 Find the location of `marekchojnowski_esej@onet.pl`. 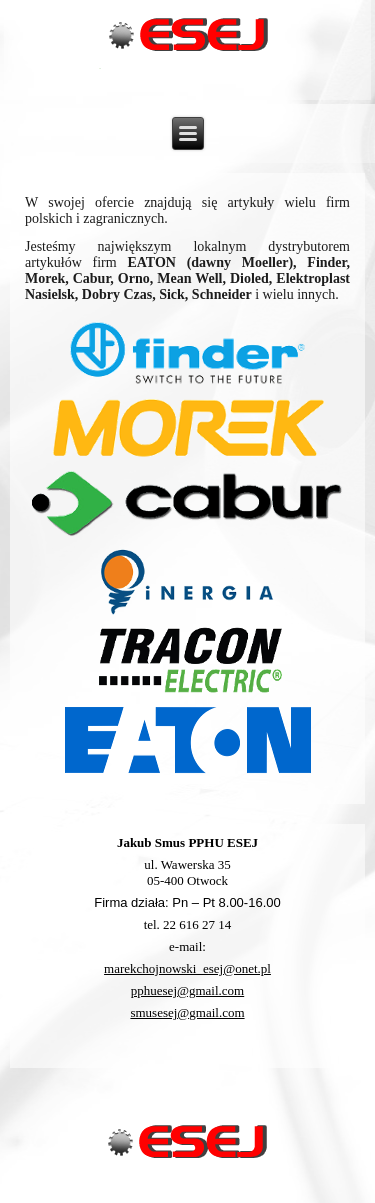

marekchojnowski_esej@onet.pl is located at coordinates (187, 968).